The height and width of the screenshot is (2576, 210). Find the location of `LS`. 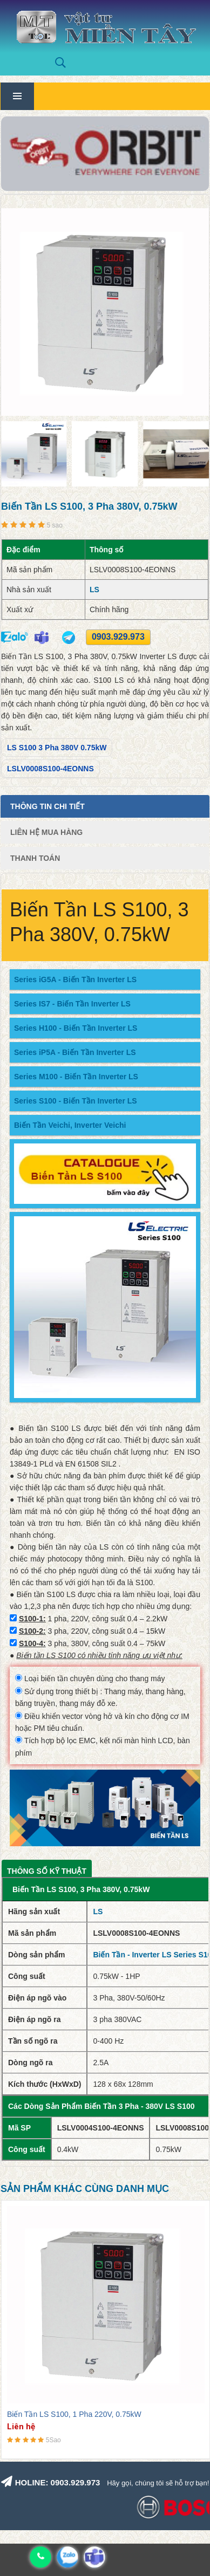

LS is located at coordinates (94, 589).